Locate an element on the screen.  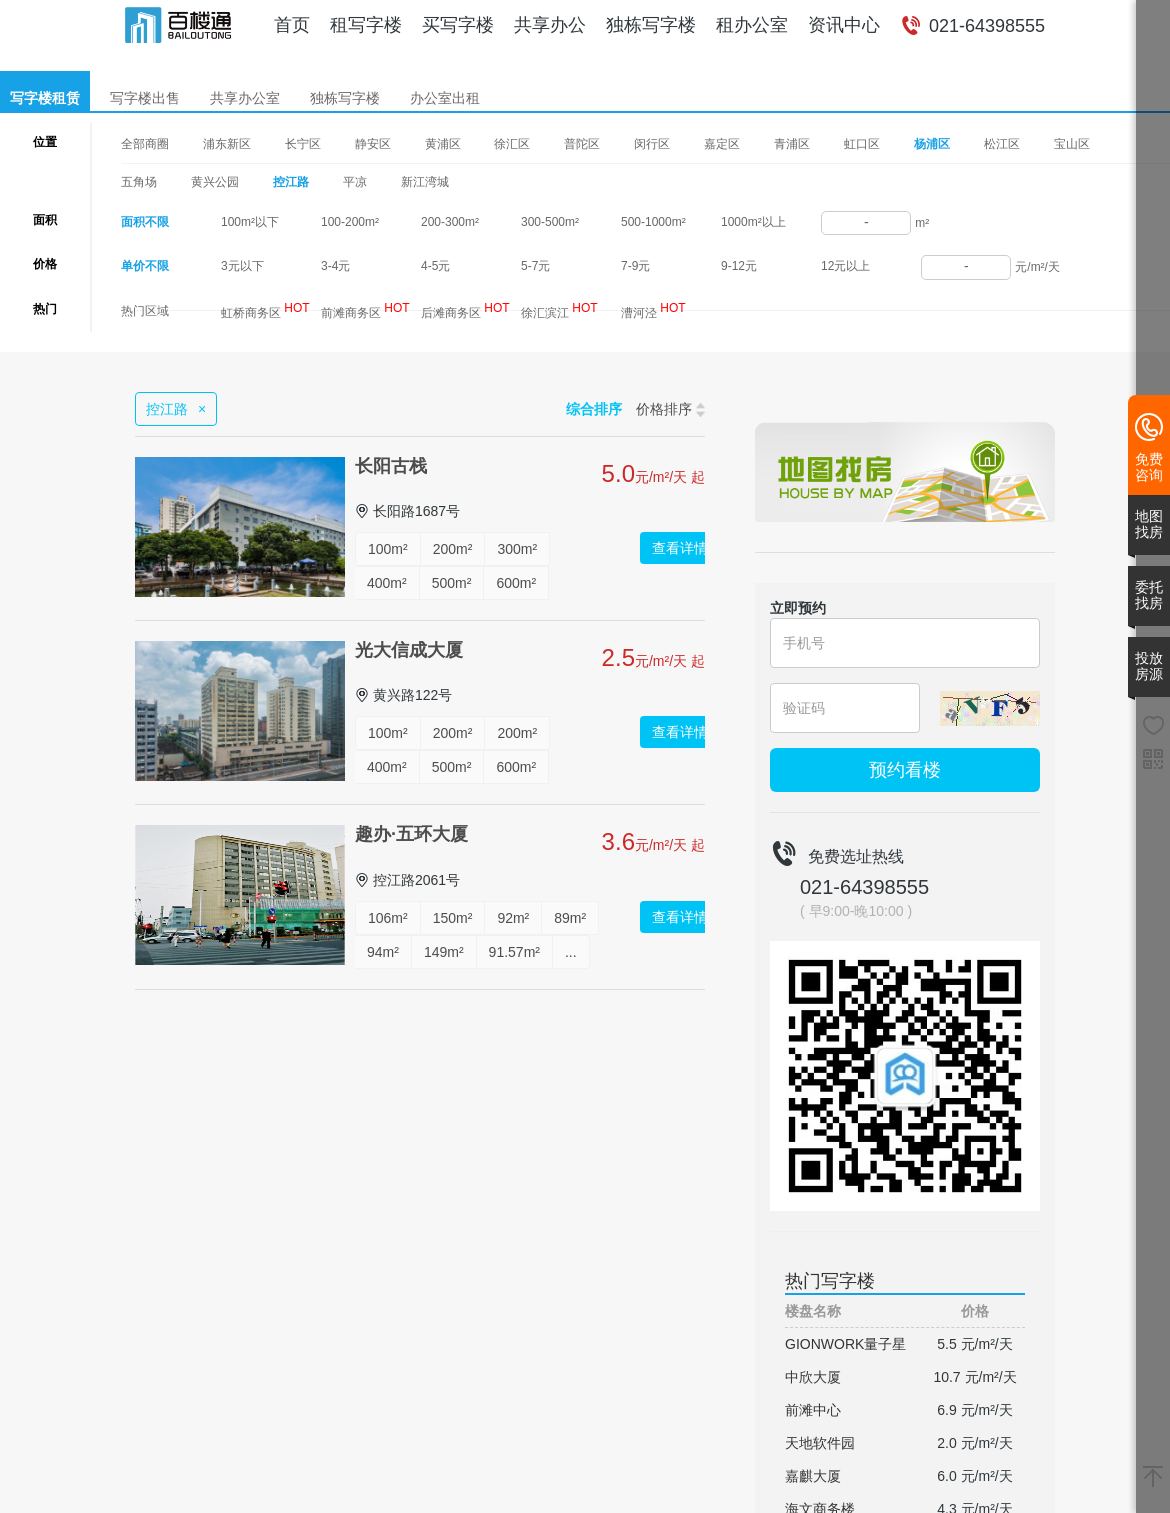
3-4元 is located at coordinates (335, 266).